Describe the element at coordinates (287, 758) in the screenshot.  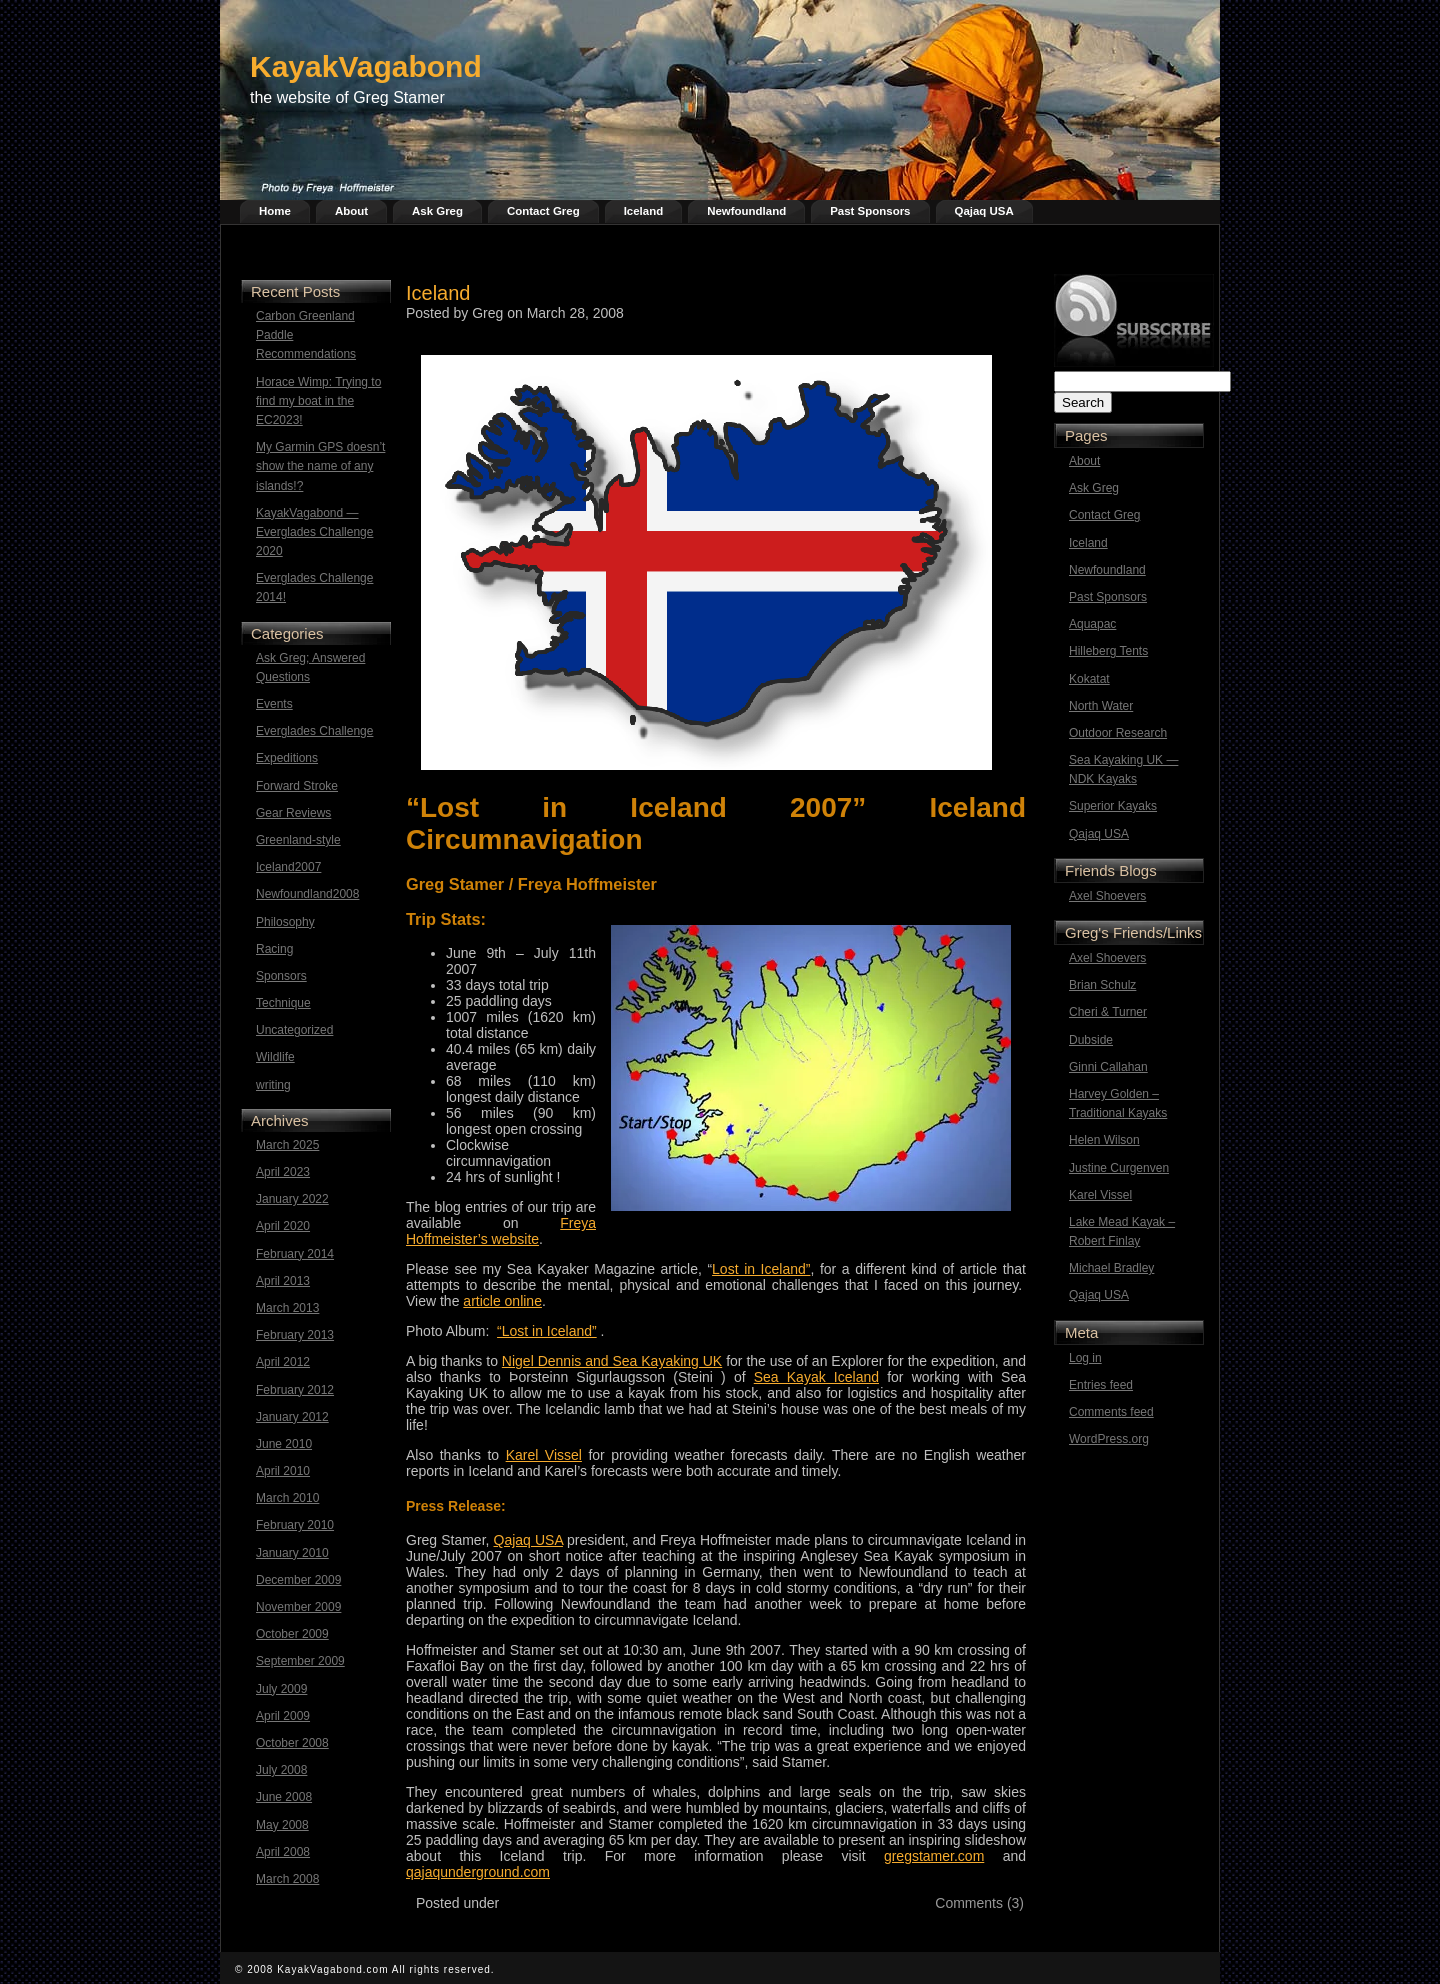
I see `Expeditions` at that location.